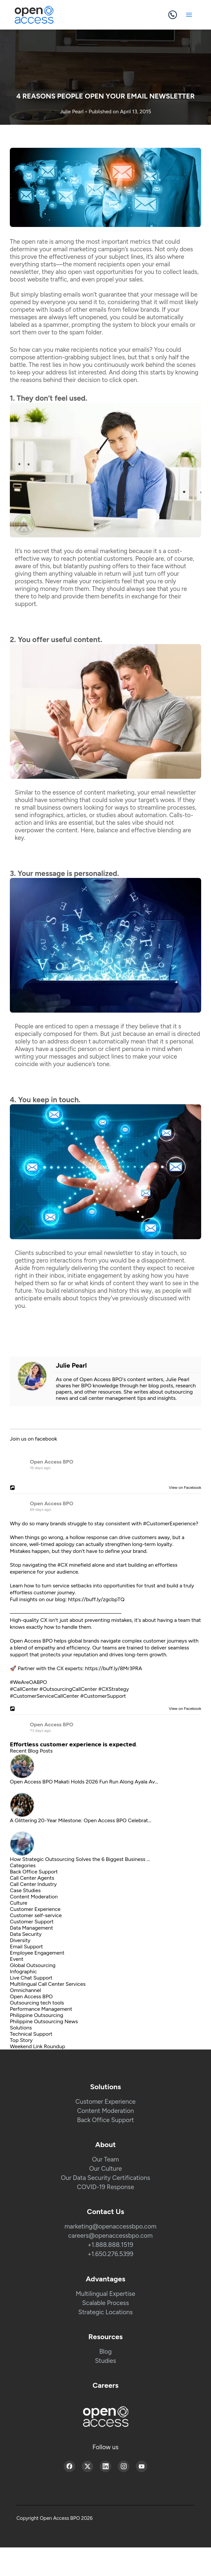 This screenshot has height=2576, width=211. I want to click on #OutsourcingCallCenter, so click(68, 1689).